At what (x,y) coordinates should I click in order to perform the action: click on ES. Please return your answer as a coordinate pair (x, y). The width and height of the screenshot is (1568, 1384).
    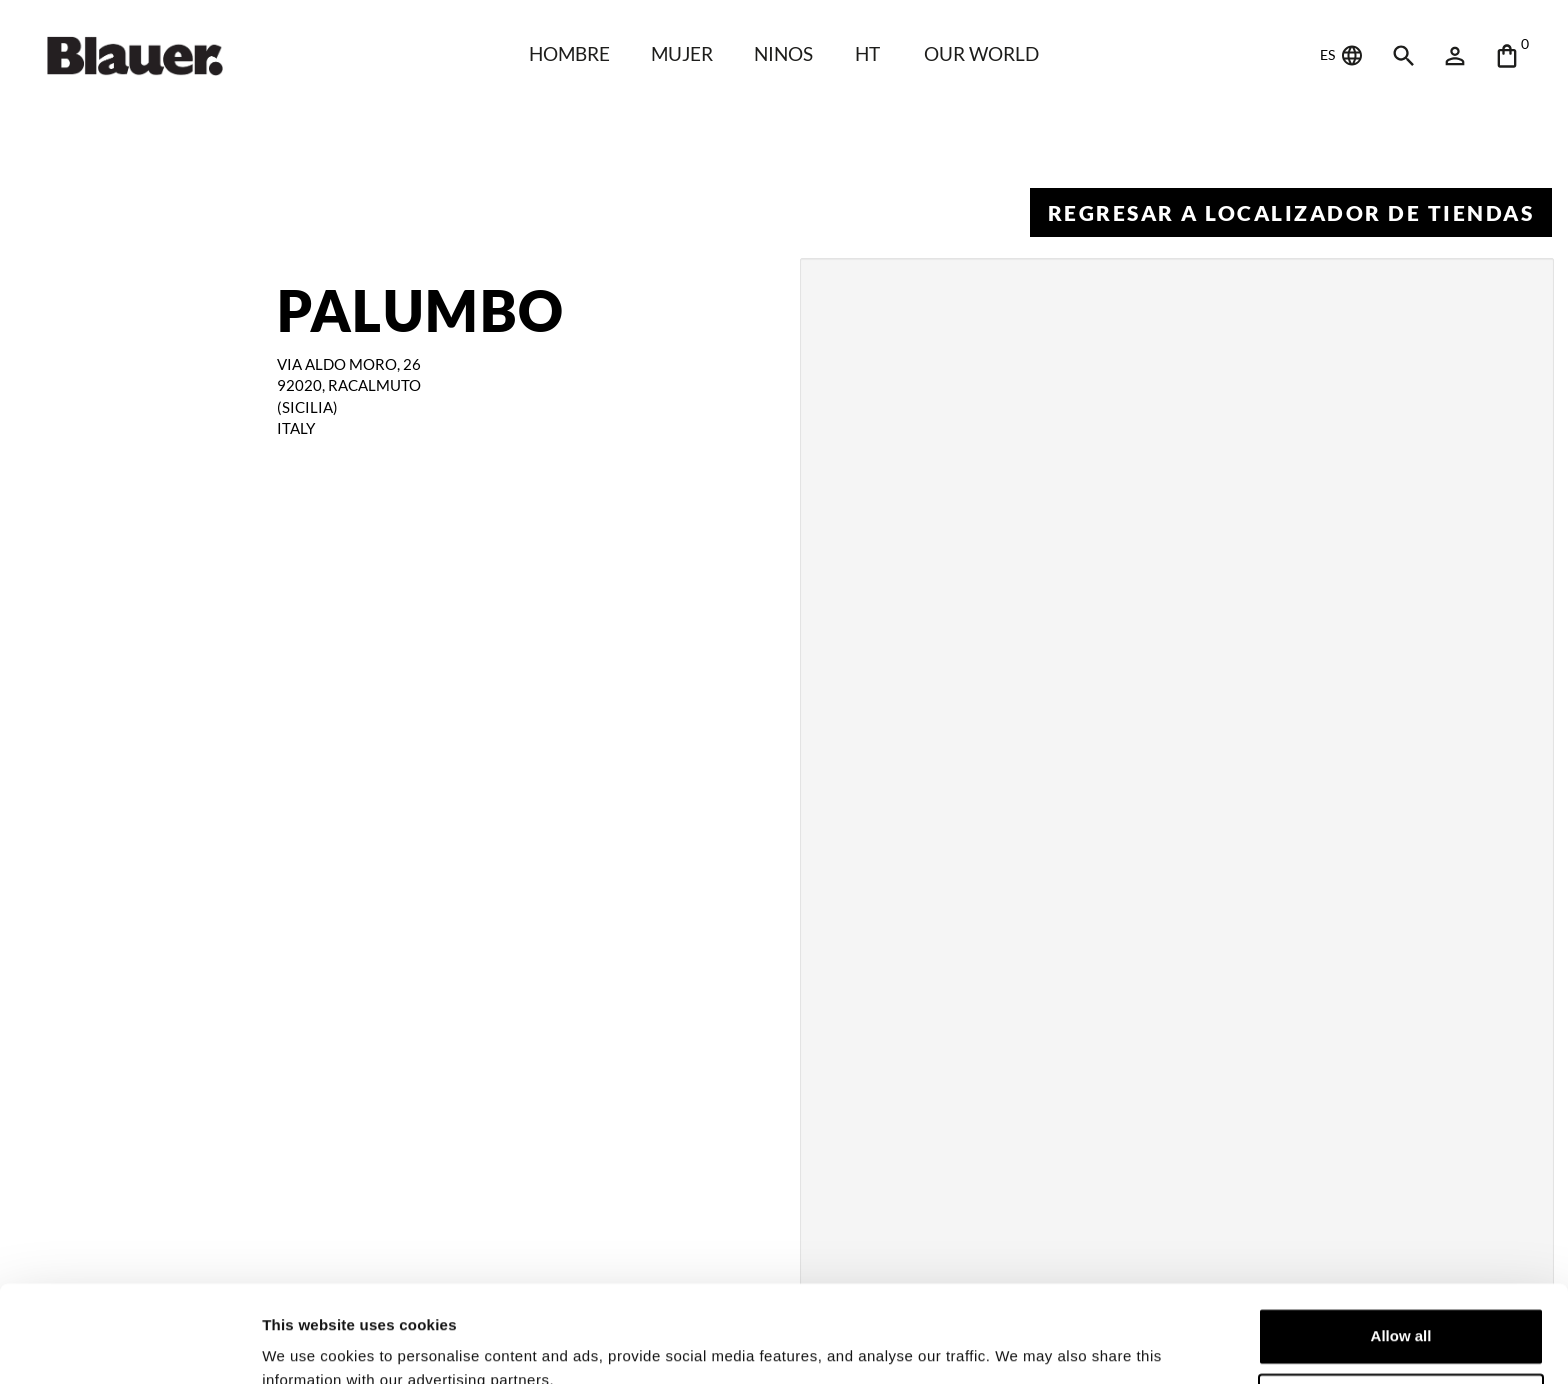
    Looking at the image, I should click on (1343, 56).